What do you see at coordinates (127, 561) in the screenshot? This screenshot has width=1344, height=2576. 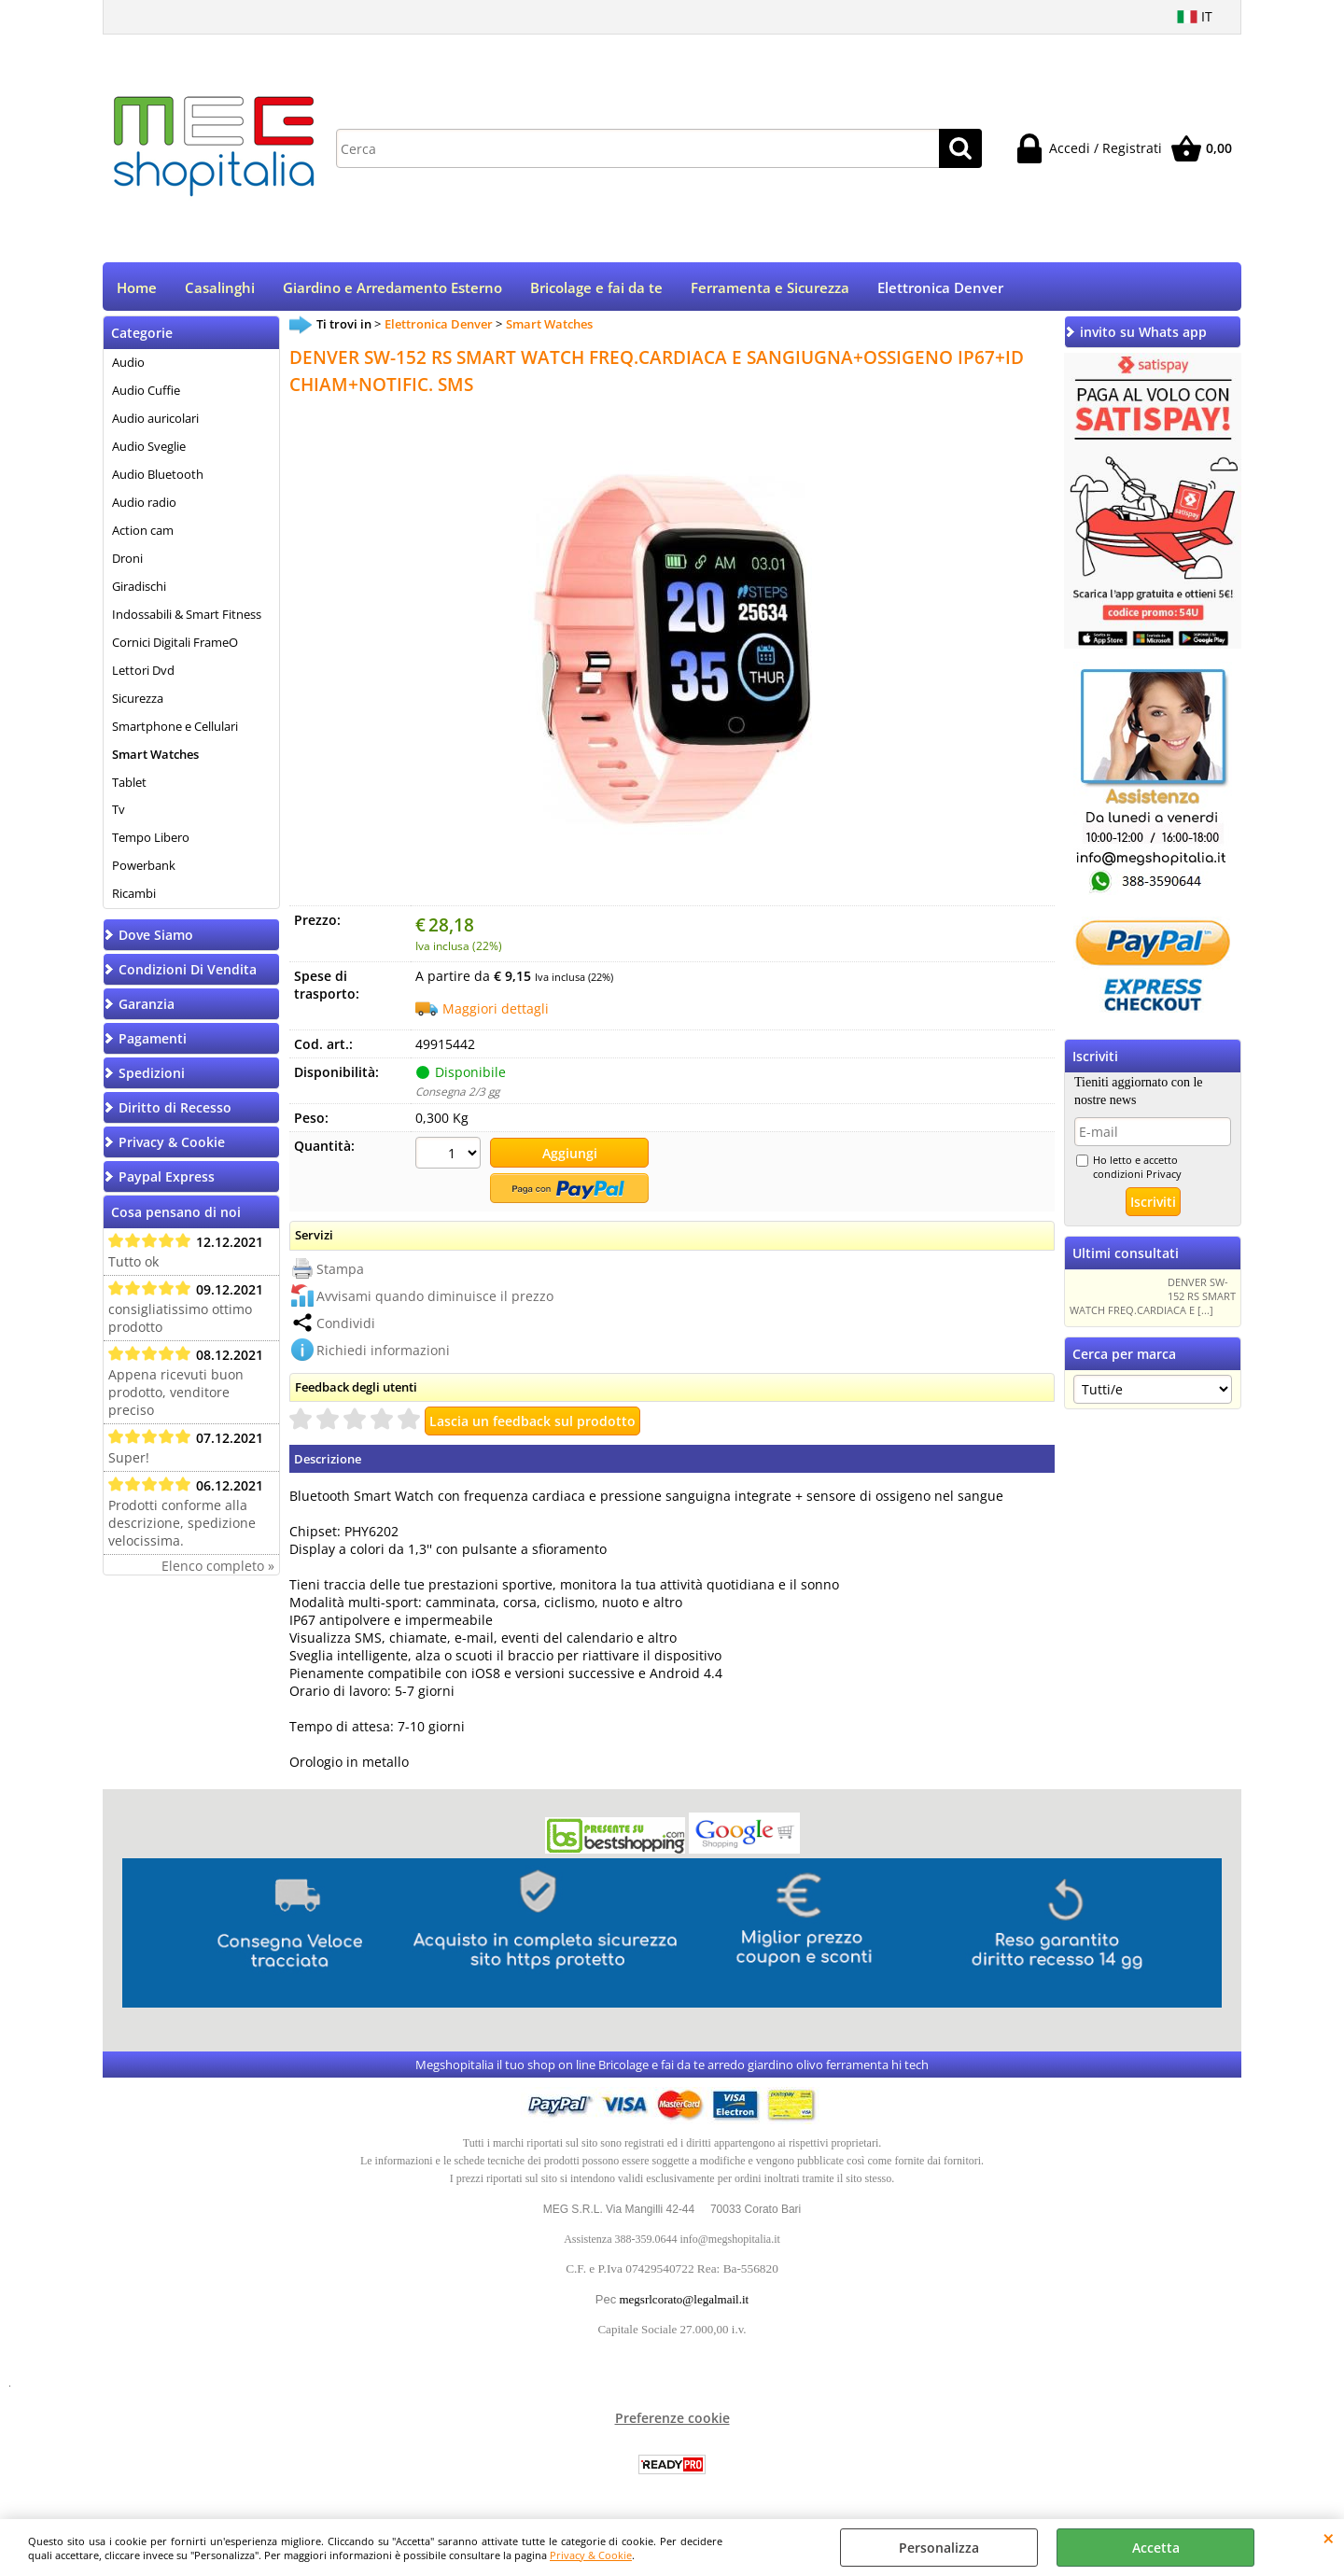 I see `Droni` at bounding box center [127, 561].